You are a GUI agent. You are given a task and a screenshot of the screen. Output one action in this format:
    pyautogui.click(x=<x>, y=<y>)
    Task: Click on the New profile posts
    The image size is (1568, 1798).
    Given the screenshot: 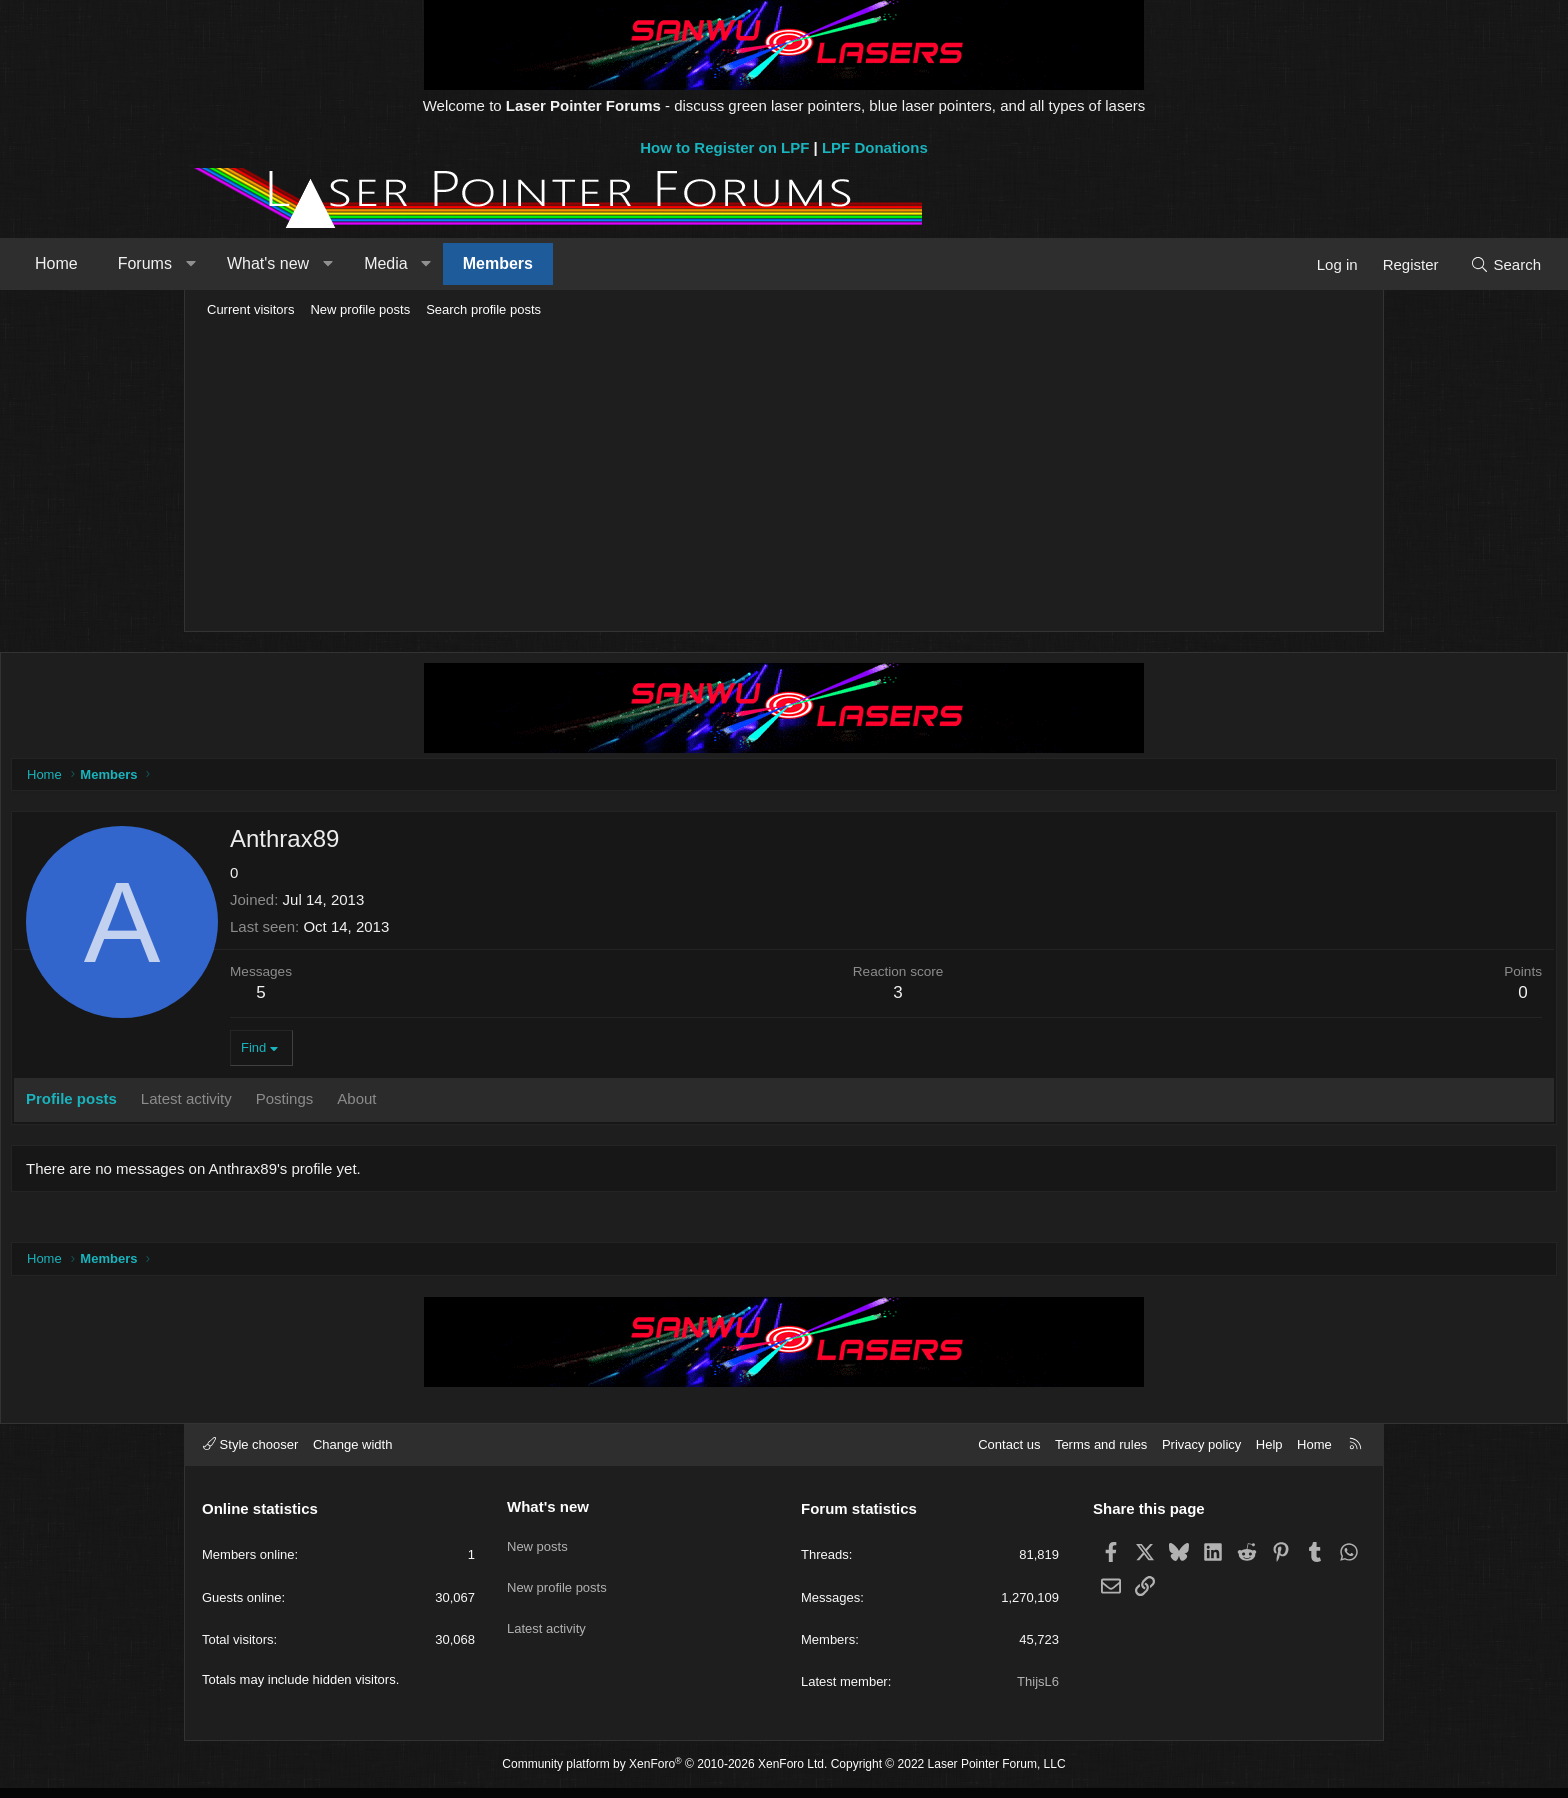 What is the action you would take?
    pyautogui.click(x=360, y=309)
    